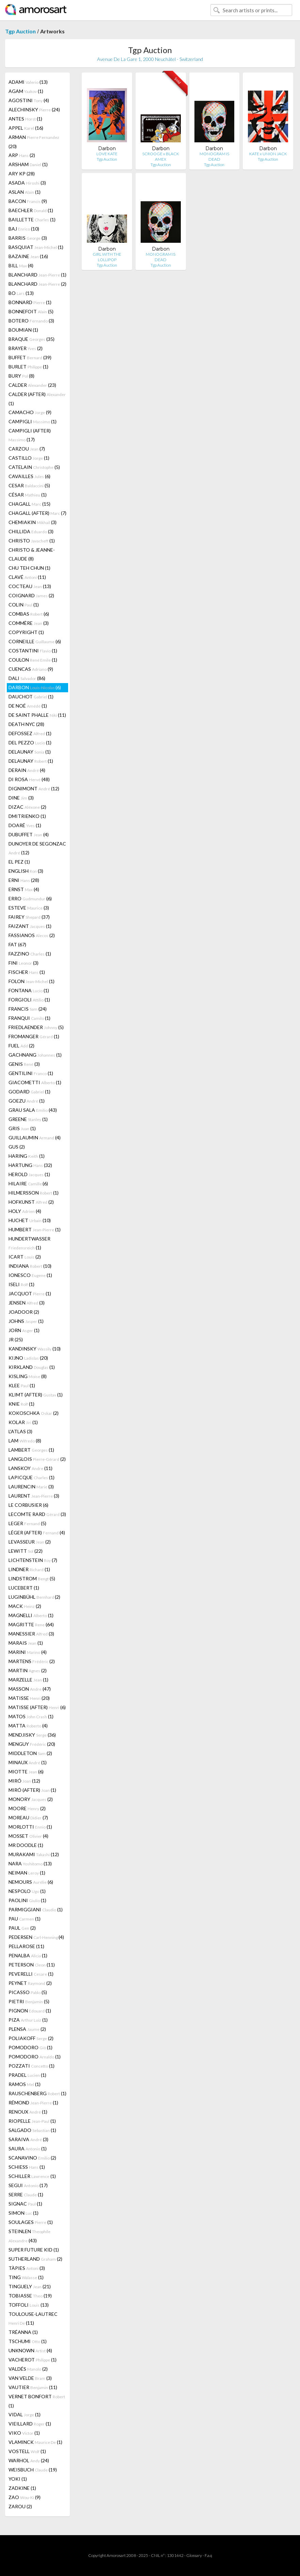 This screenshot has height=2576, width=300. What do you see at coordinates (31, 339) in the screenshot?
I see `BRAQUE (35)` at bounding box center [31, 339].